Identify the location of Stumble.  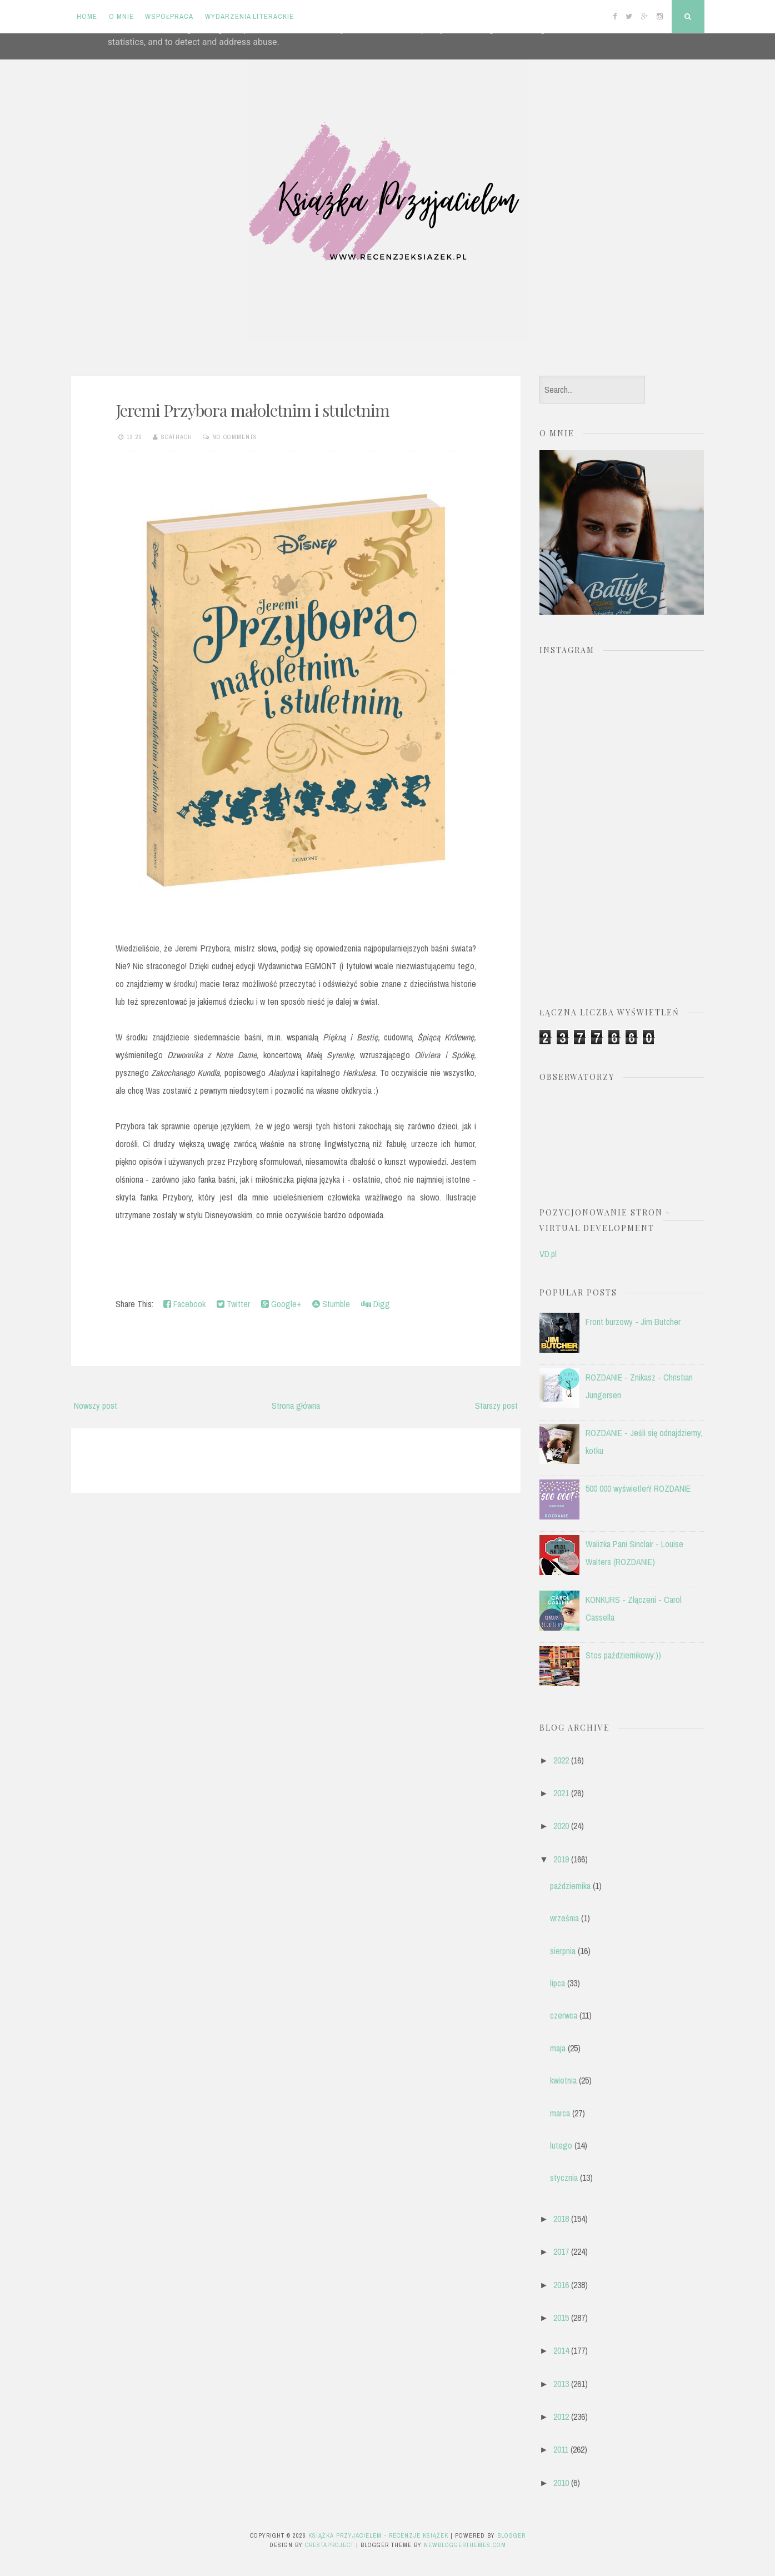
(331, 1304).